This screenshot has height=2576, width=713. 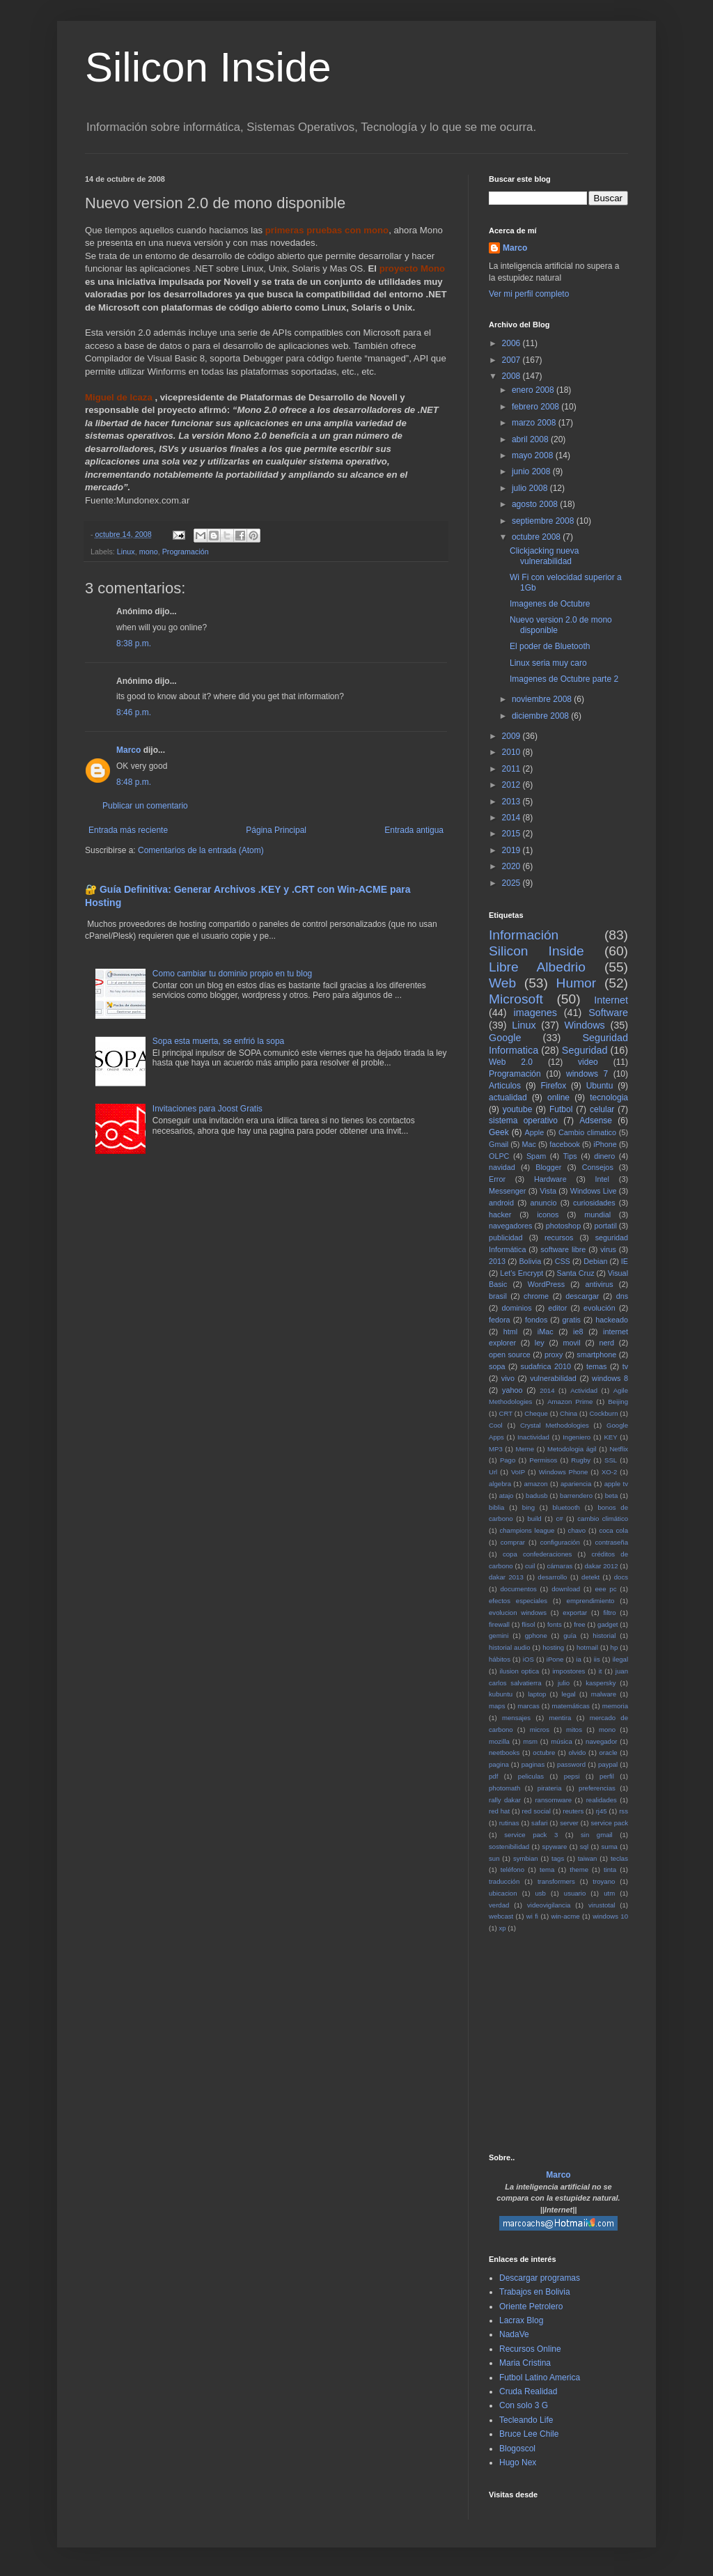 What do you see at coordinates (528, 2391) in the screenshot?
I see `Cruda Realidad` at bounding box center [528, 2391].